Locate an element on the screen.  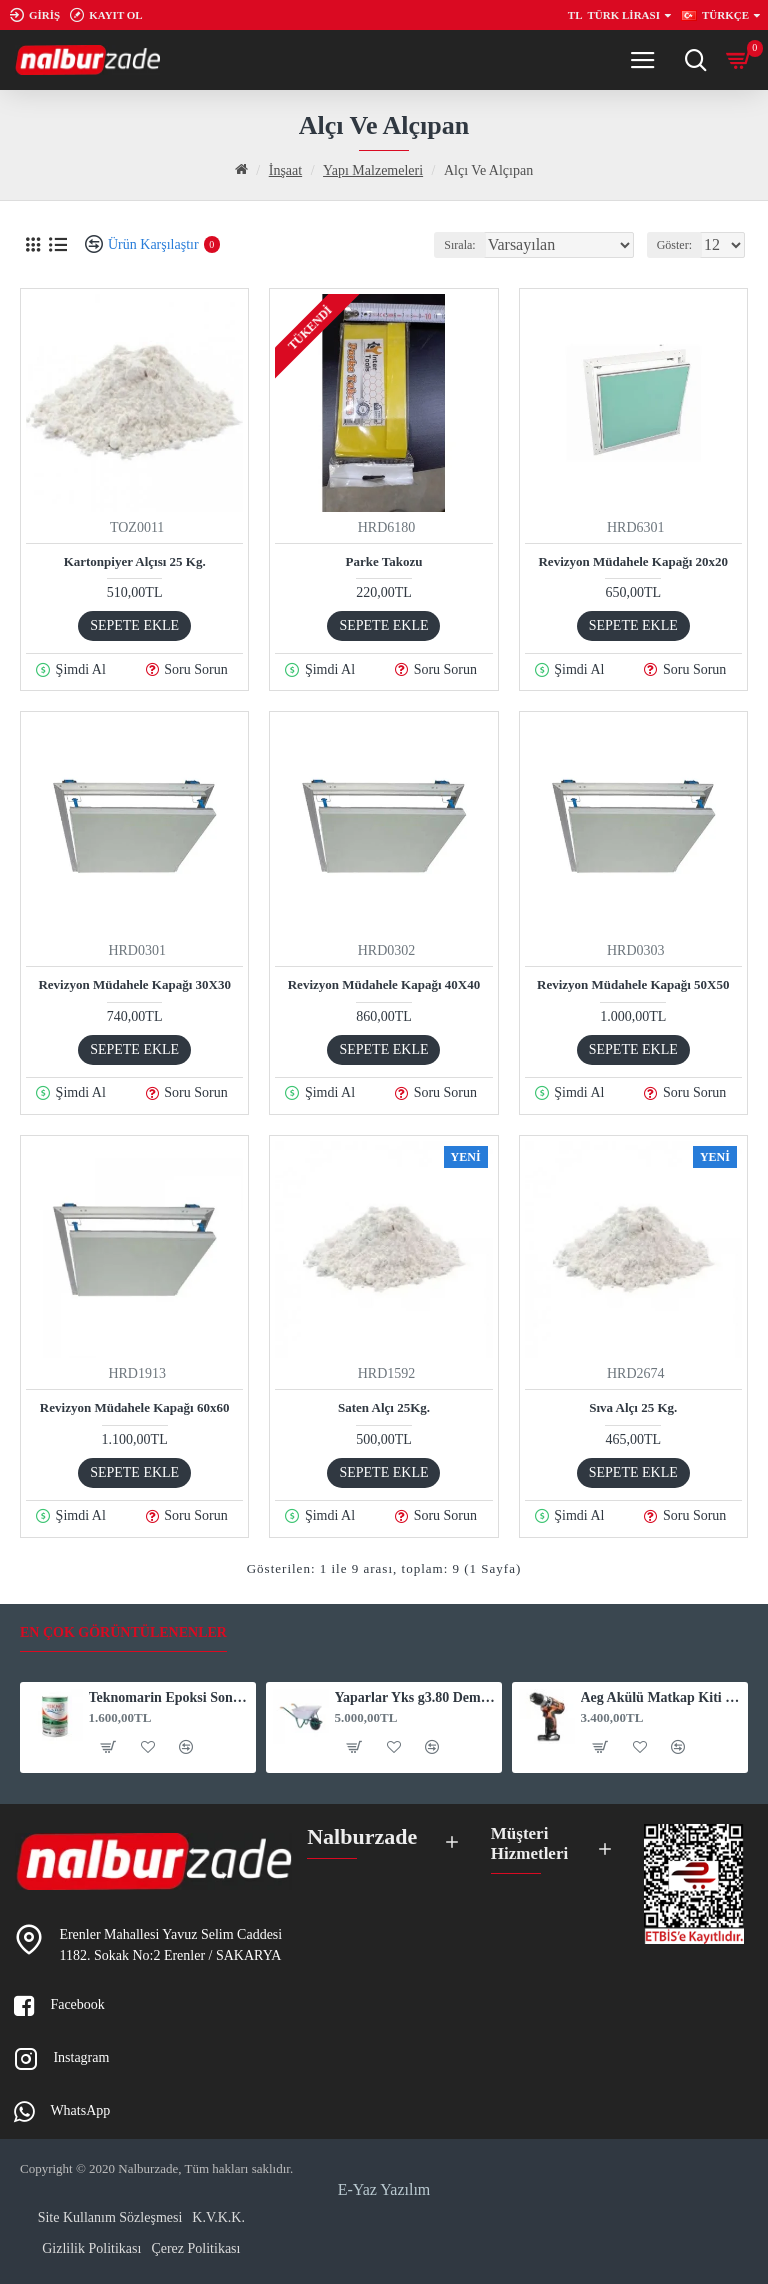
Saten Alçı 25Kg. is located at coordinates (384, 1407).